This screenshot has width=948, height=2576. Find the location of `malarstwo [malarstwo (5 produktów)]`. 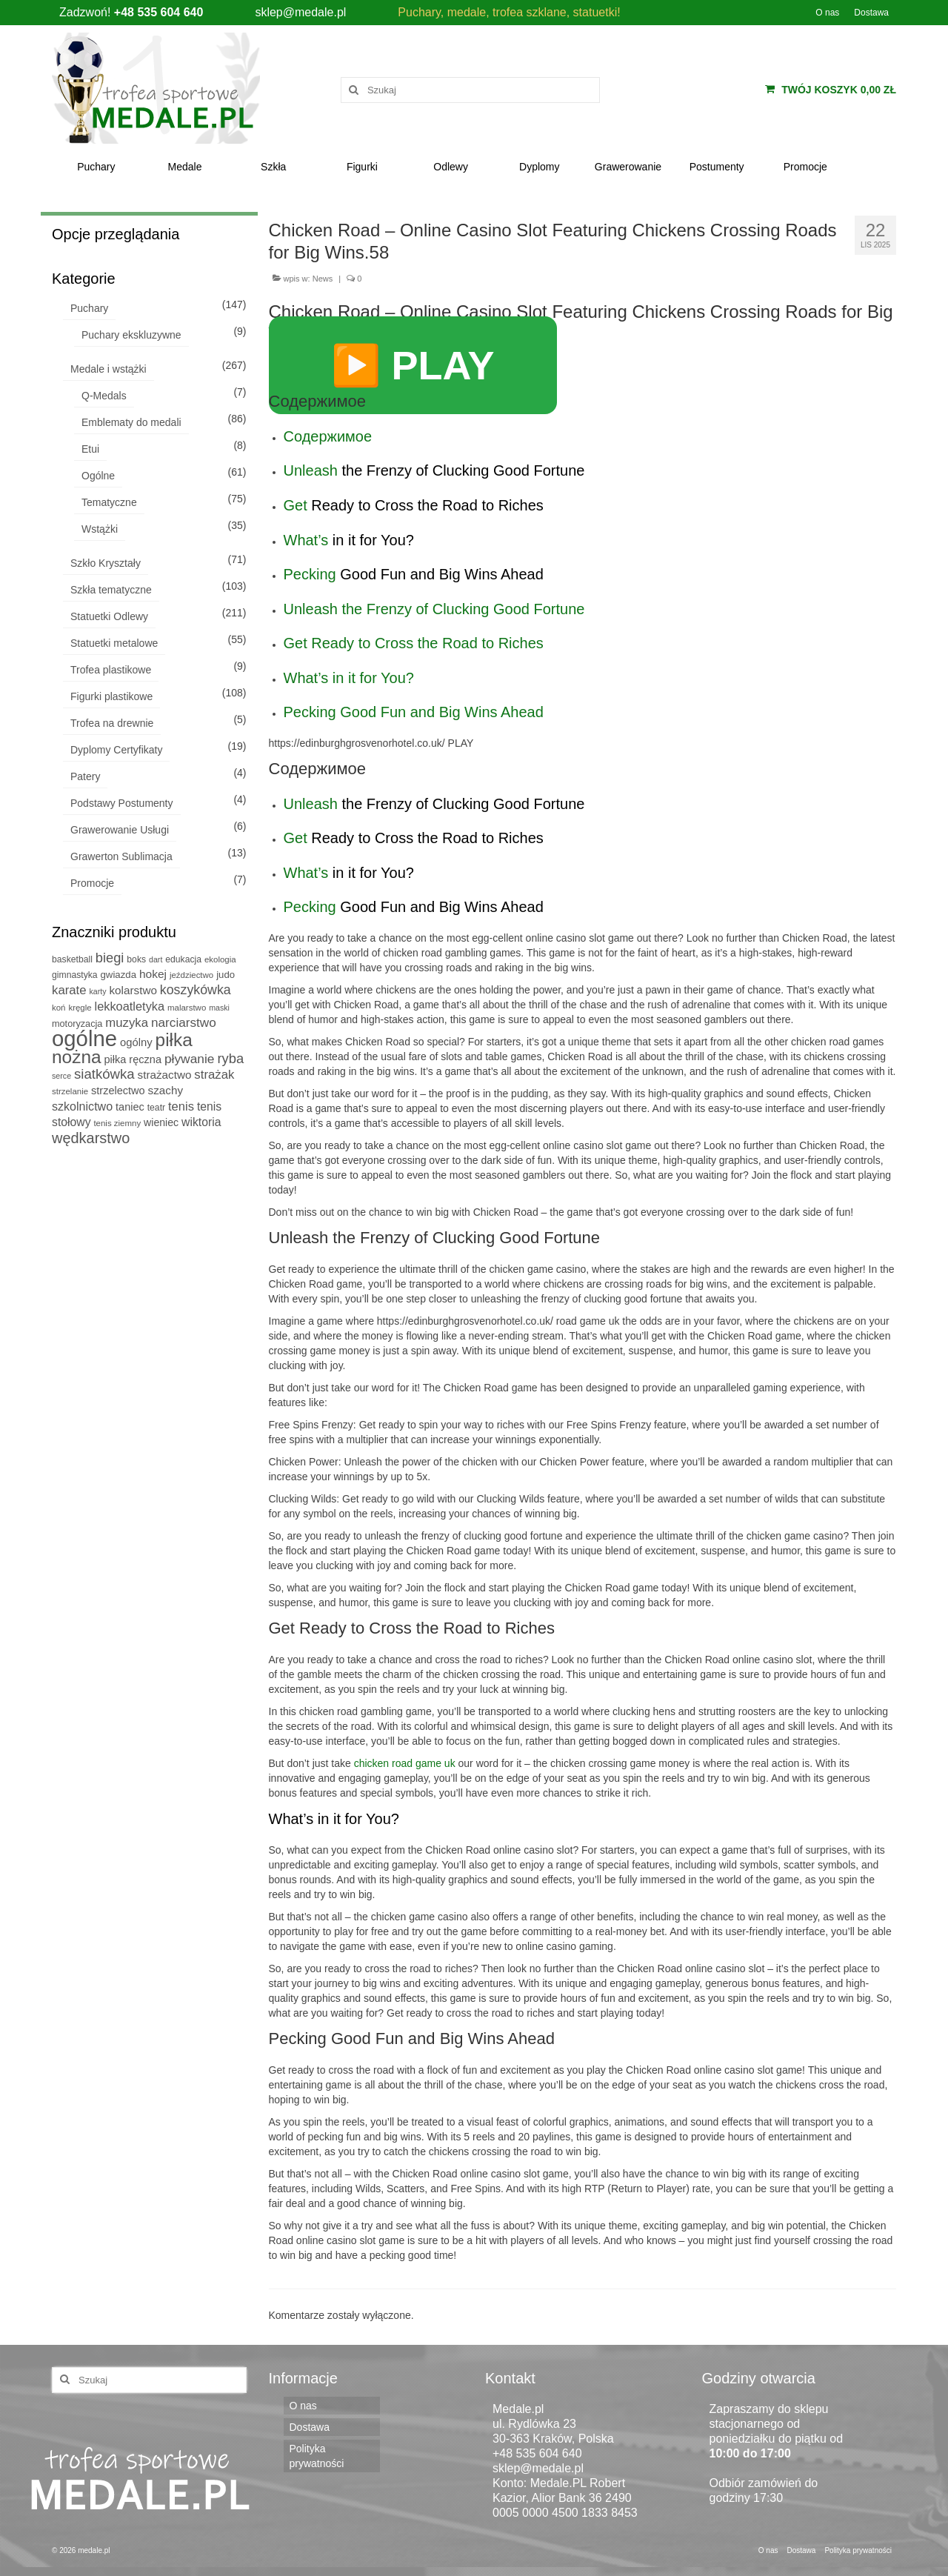

malarstwo [malarstwo (5 produktów)] is located at coordinates (186, 1007).